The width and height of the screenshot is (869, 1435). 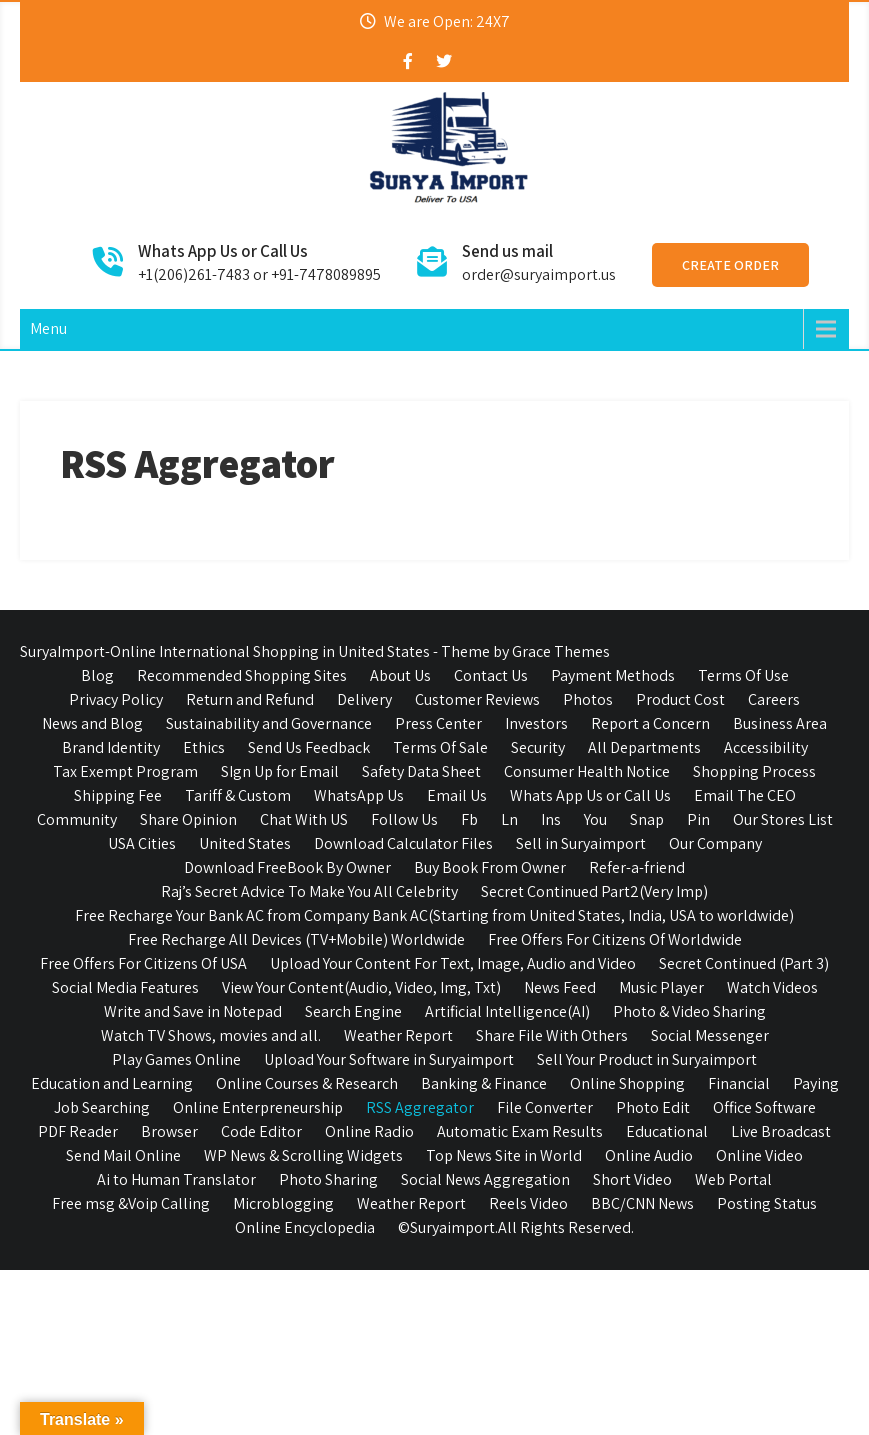 What do you see at coordinates (644, 747) in the screenshot?
I see `All Departments` at bounding box center [644, 747].